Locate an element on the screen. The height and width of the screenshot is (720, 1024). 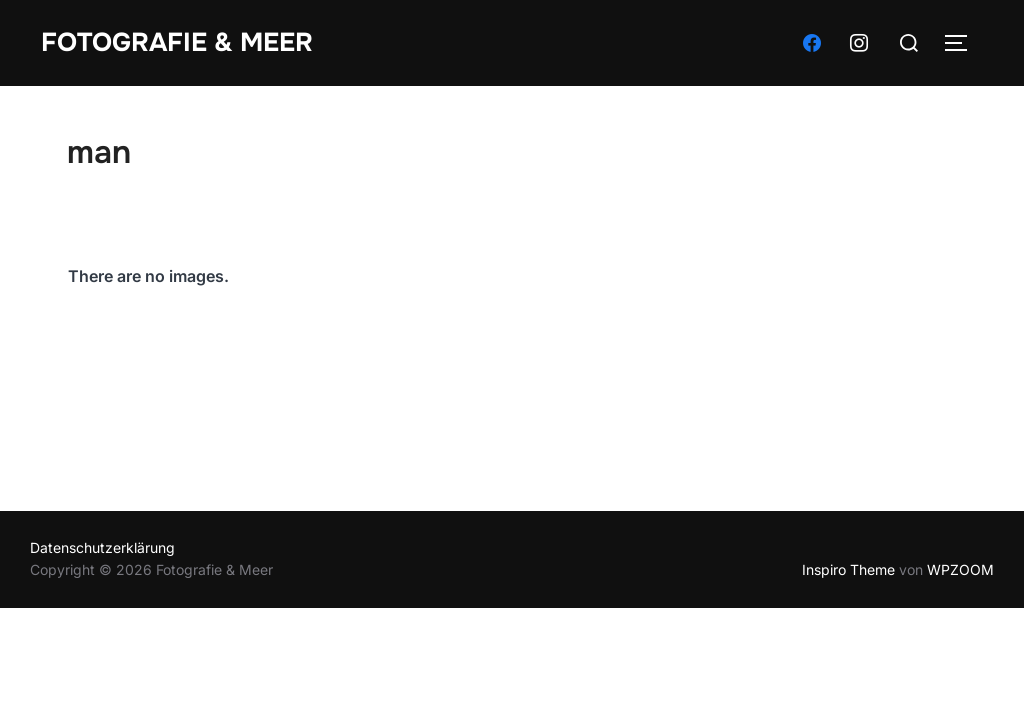
WPZOOM is located at coordinates (960, 569).